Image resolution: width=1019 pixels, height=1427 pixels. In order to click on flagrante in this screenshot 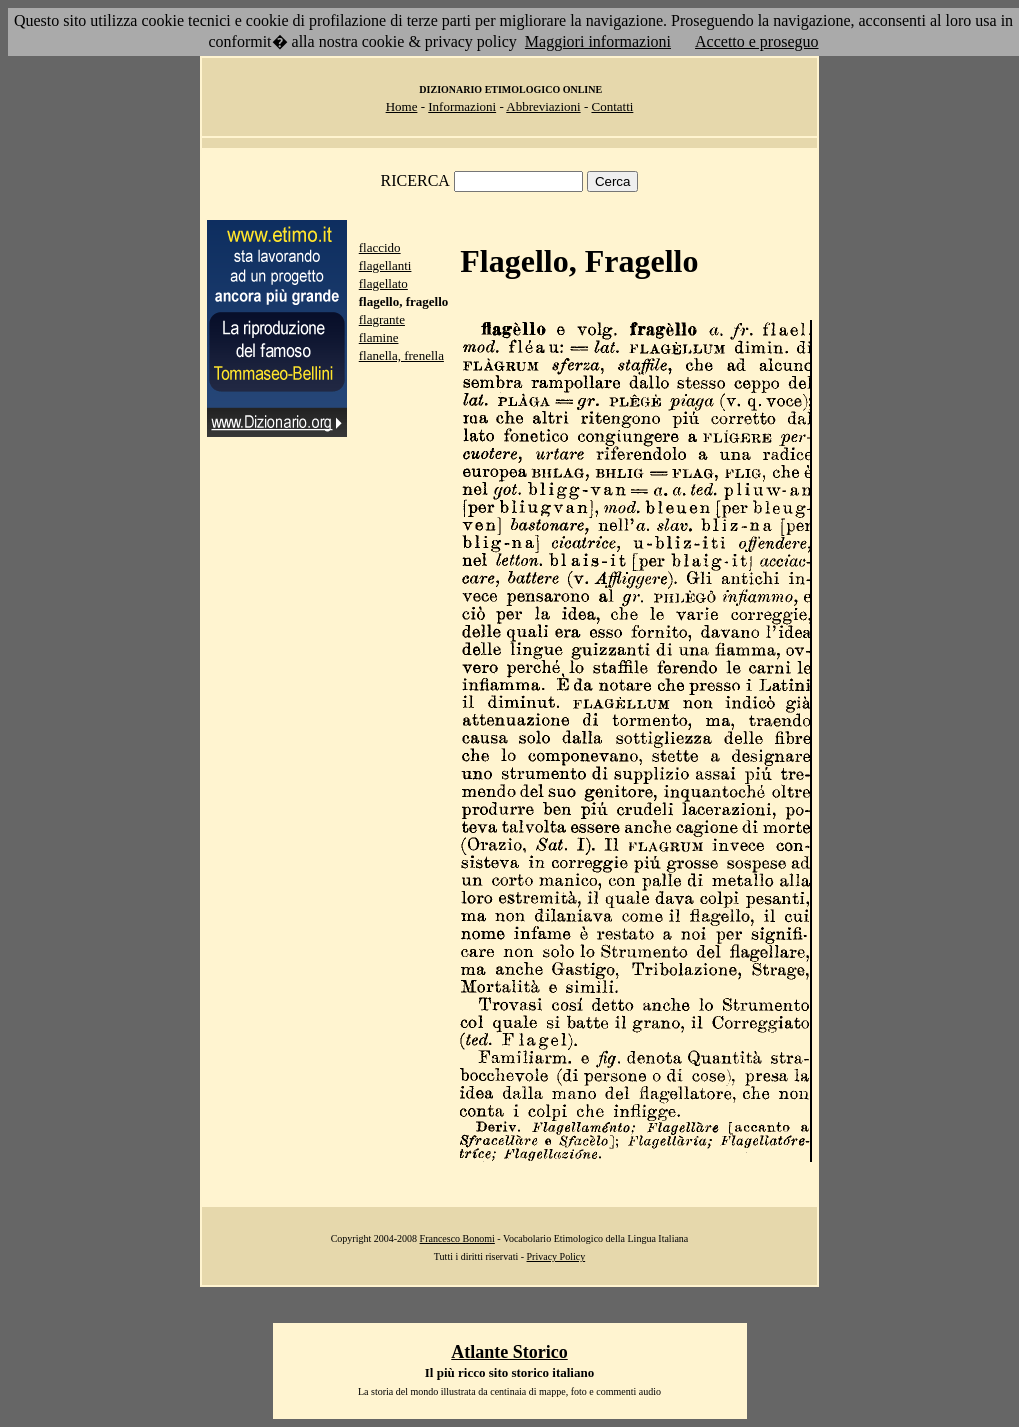, I will do `click(382, 319)`.